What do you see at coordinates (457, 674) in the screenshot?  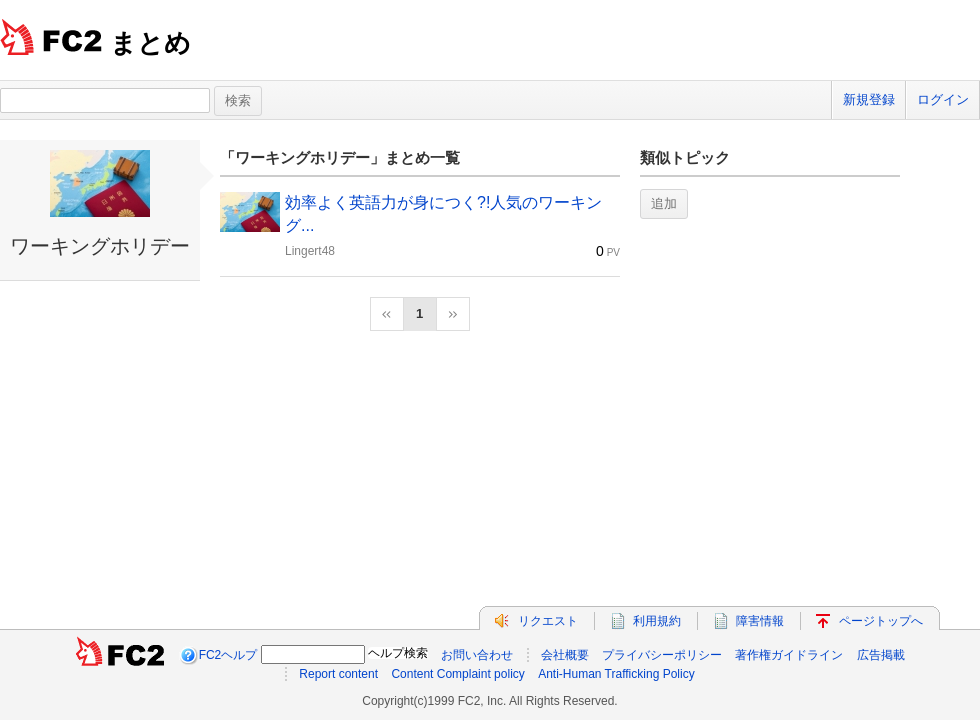 I see `Content Complaint policy` at bounding box center [457, 674].